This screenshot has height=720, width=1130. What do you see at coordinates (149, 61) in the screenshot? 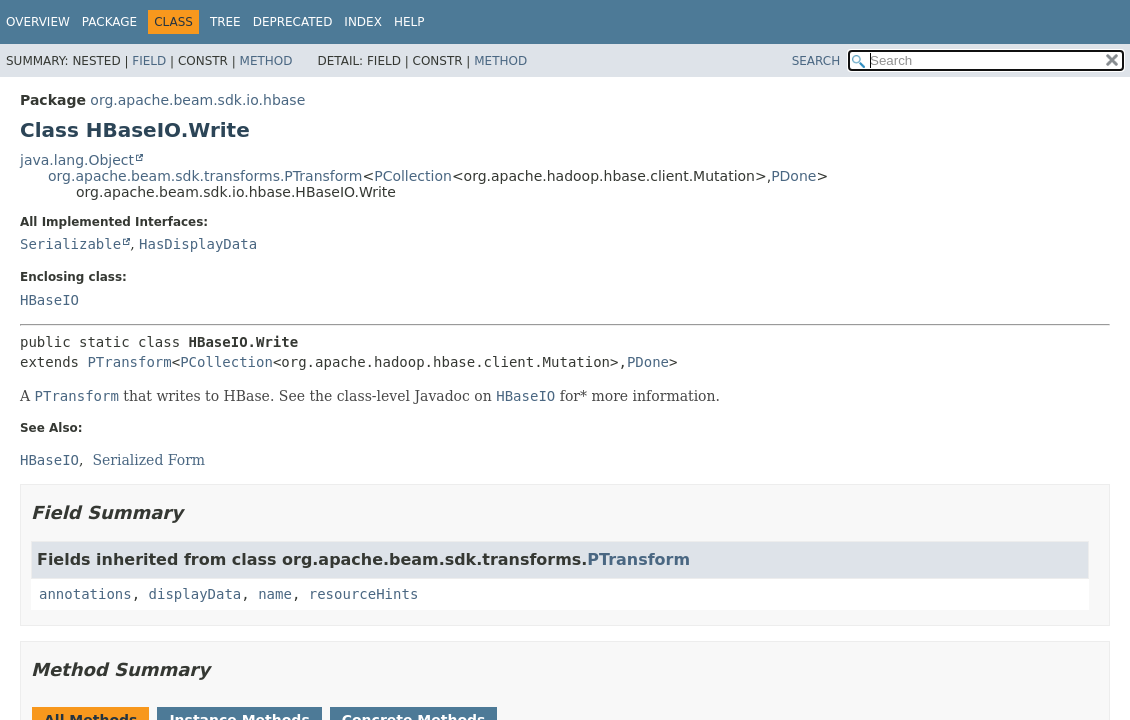
I see `Field` at bounding box center [149, 61].